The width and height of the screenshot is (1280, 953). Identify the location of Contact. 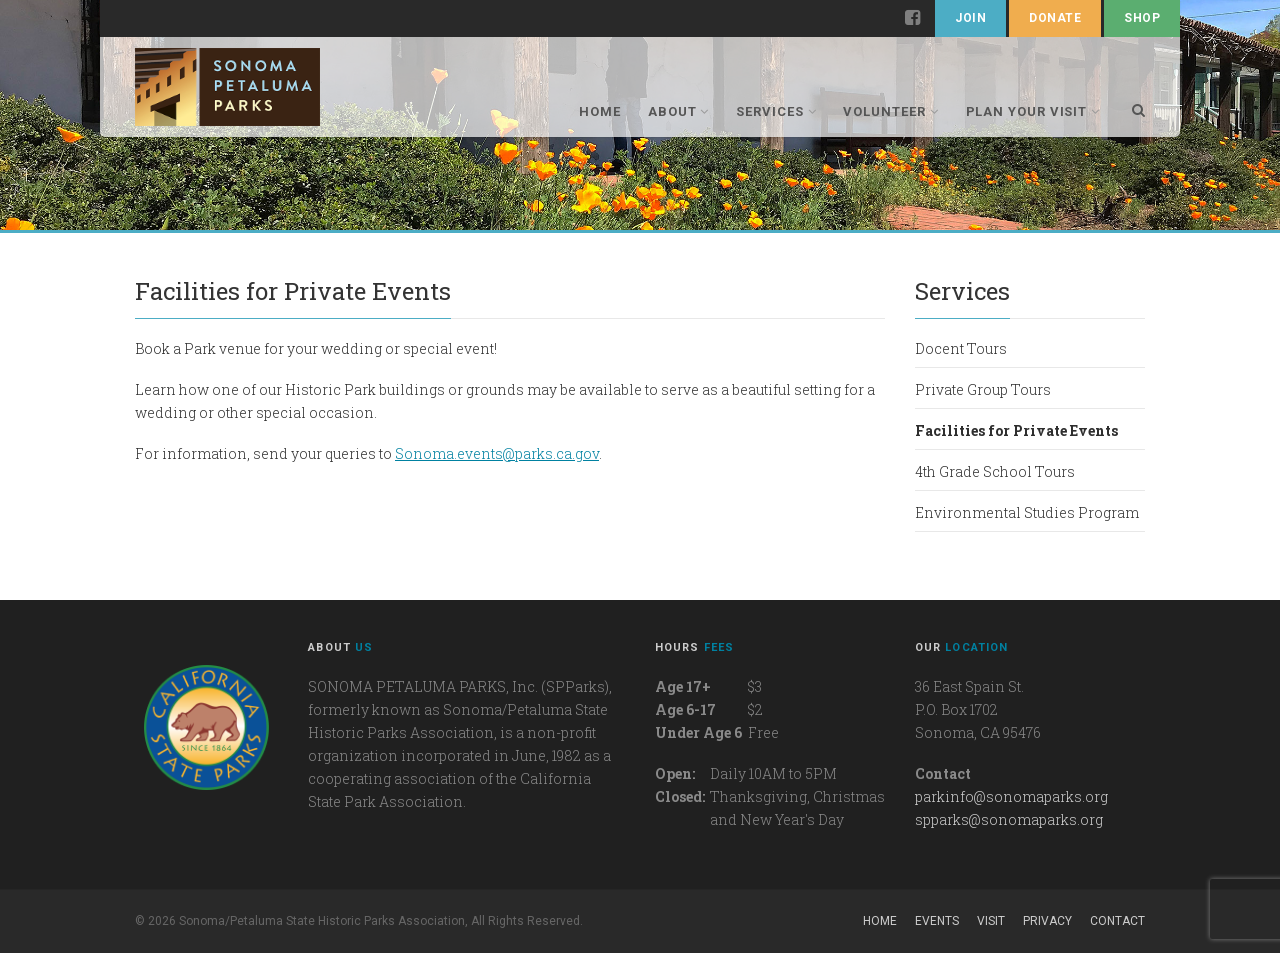
(1117, 921).